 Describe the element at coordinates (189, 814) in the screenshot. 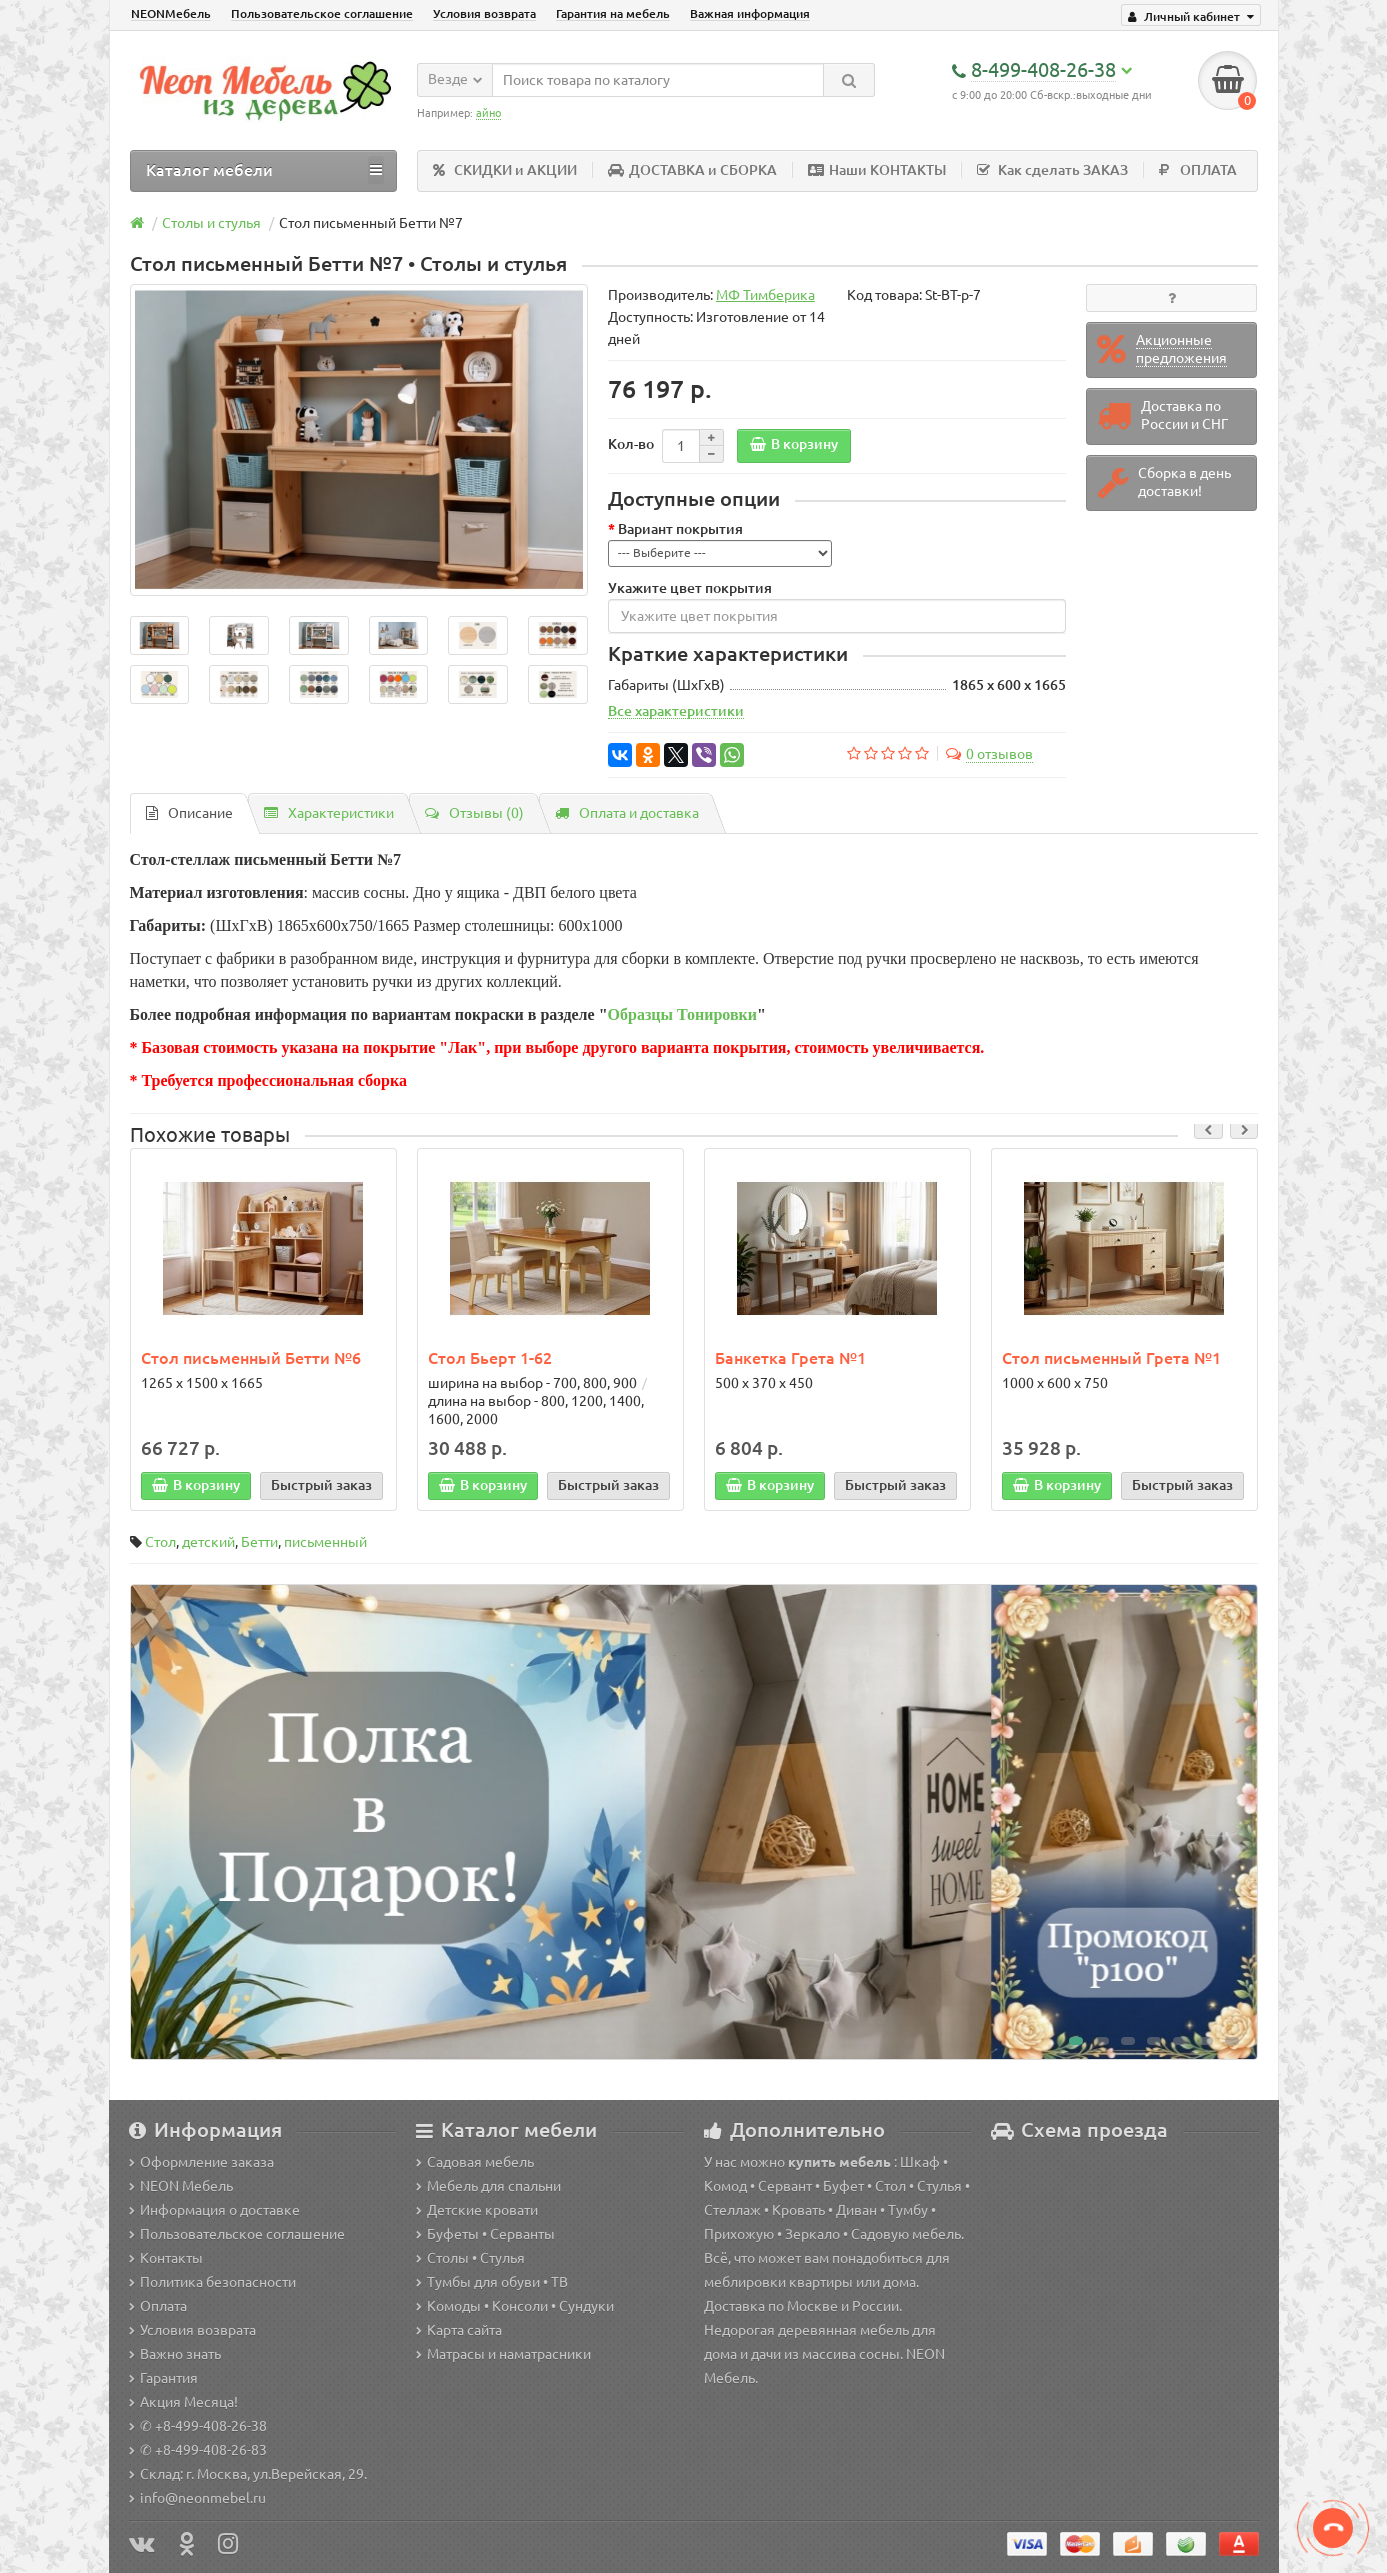

I see `Описание` at that location.